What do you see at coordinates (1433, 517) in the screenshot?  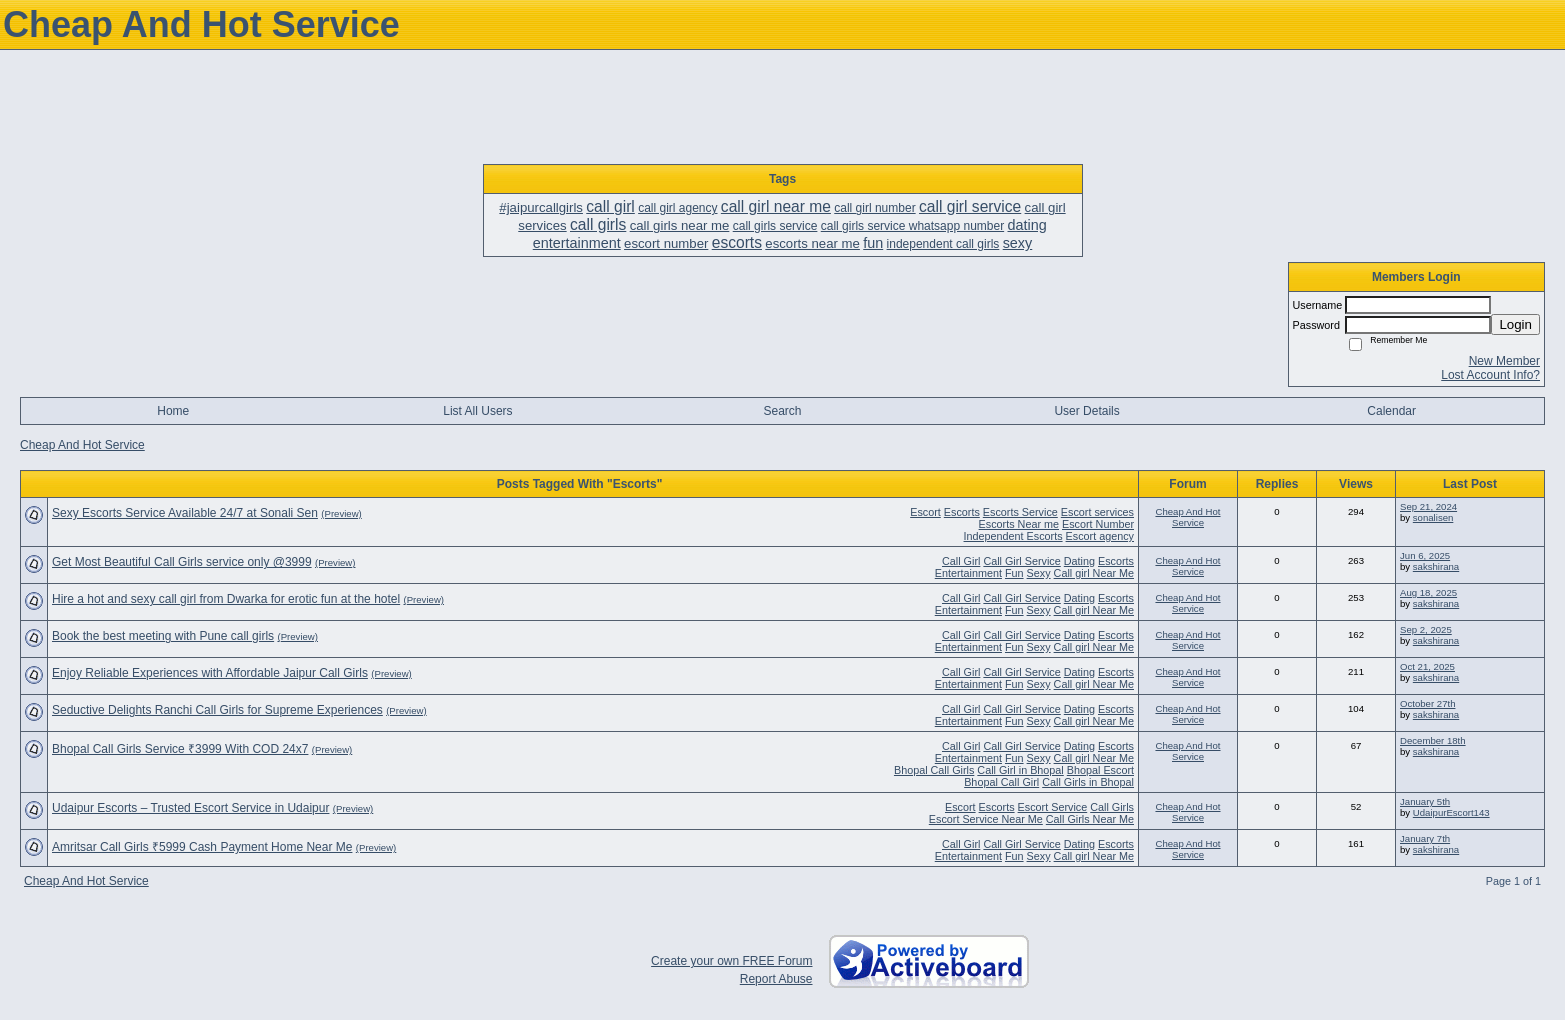 I see `sonalisen` at bounding box center [1433, 517].